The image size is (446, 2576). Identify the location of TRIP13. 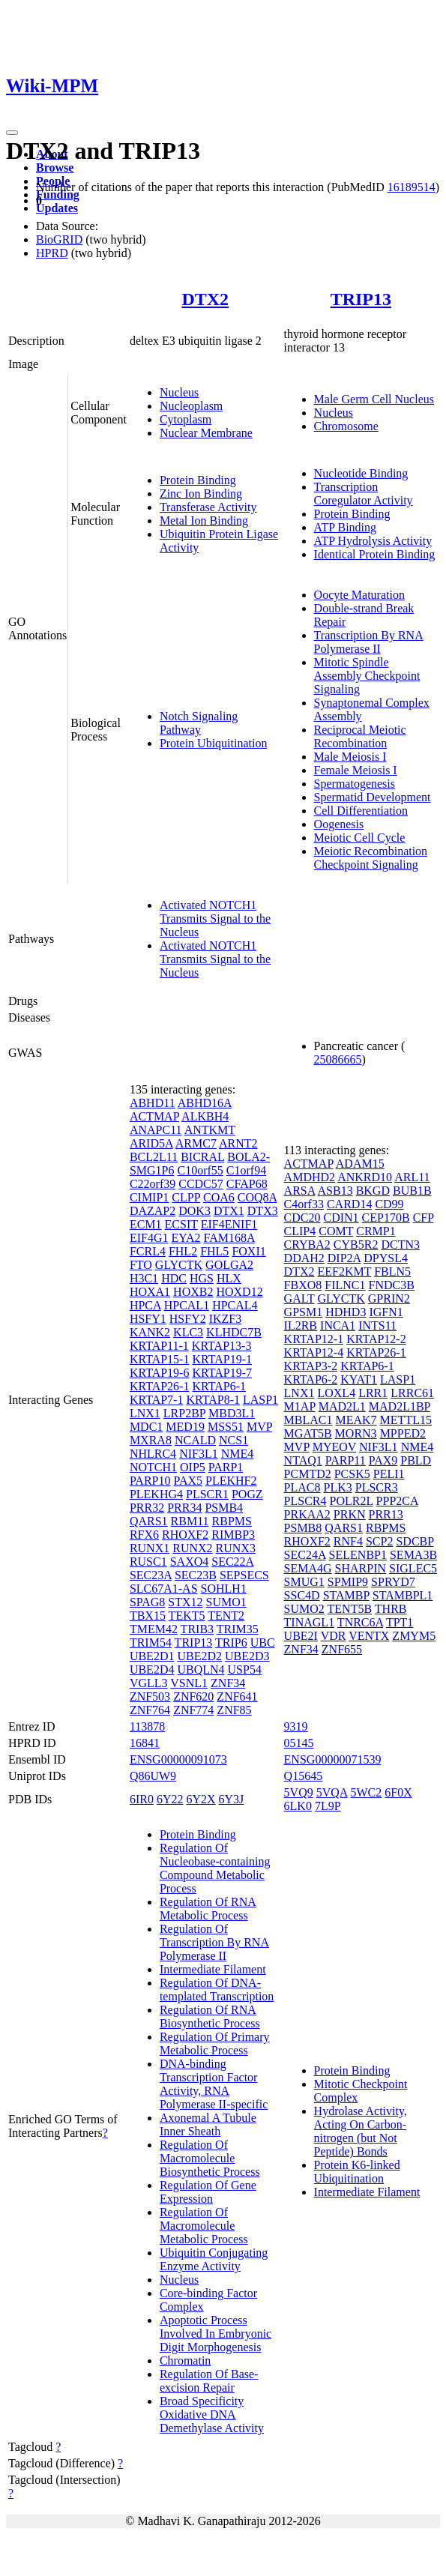
(361, 299).